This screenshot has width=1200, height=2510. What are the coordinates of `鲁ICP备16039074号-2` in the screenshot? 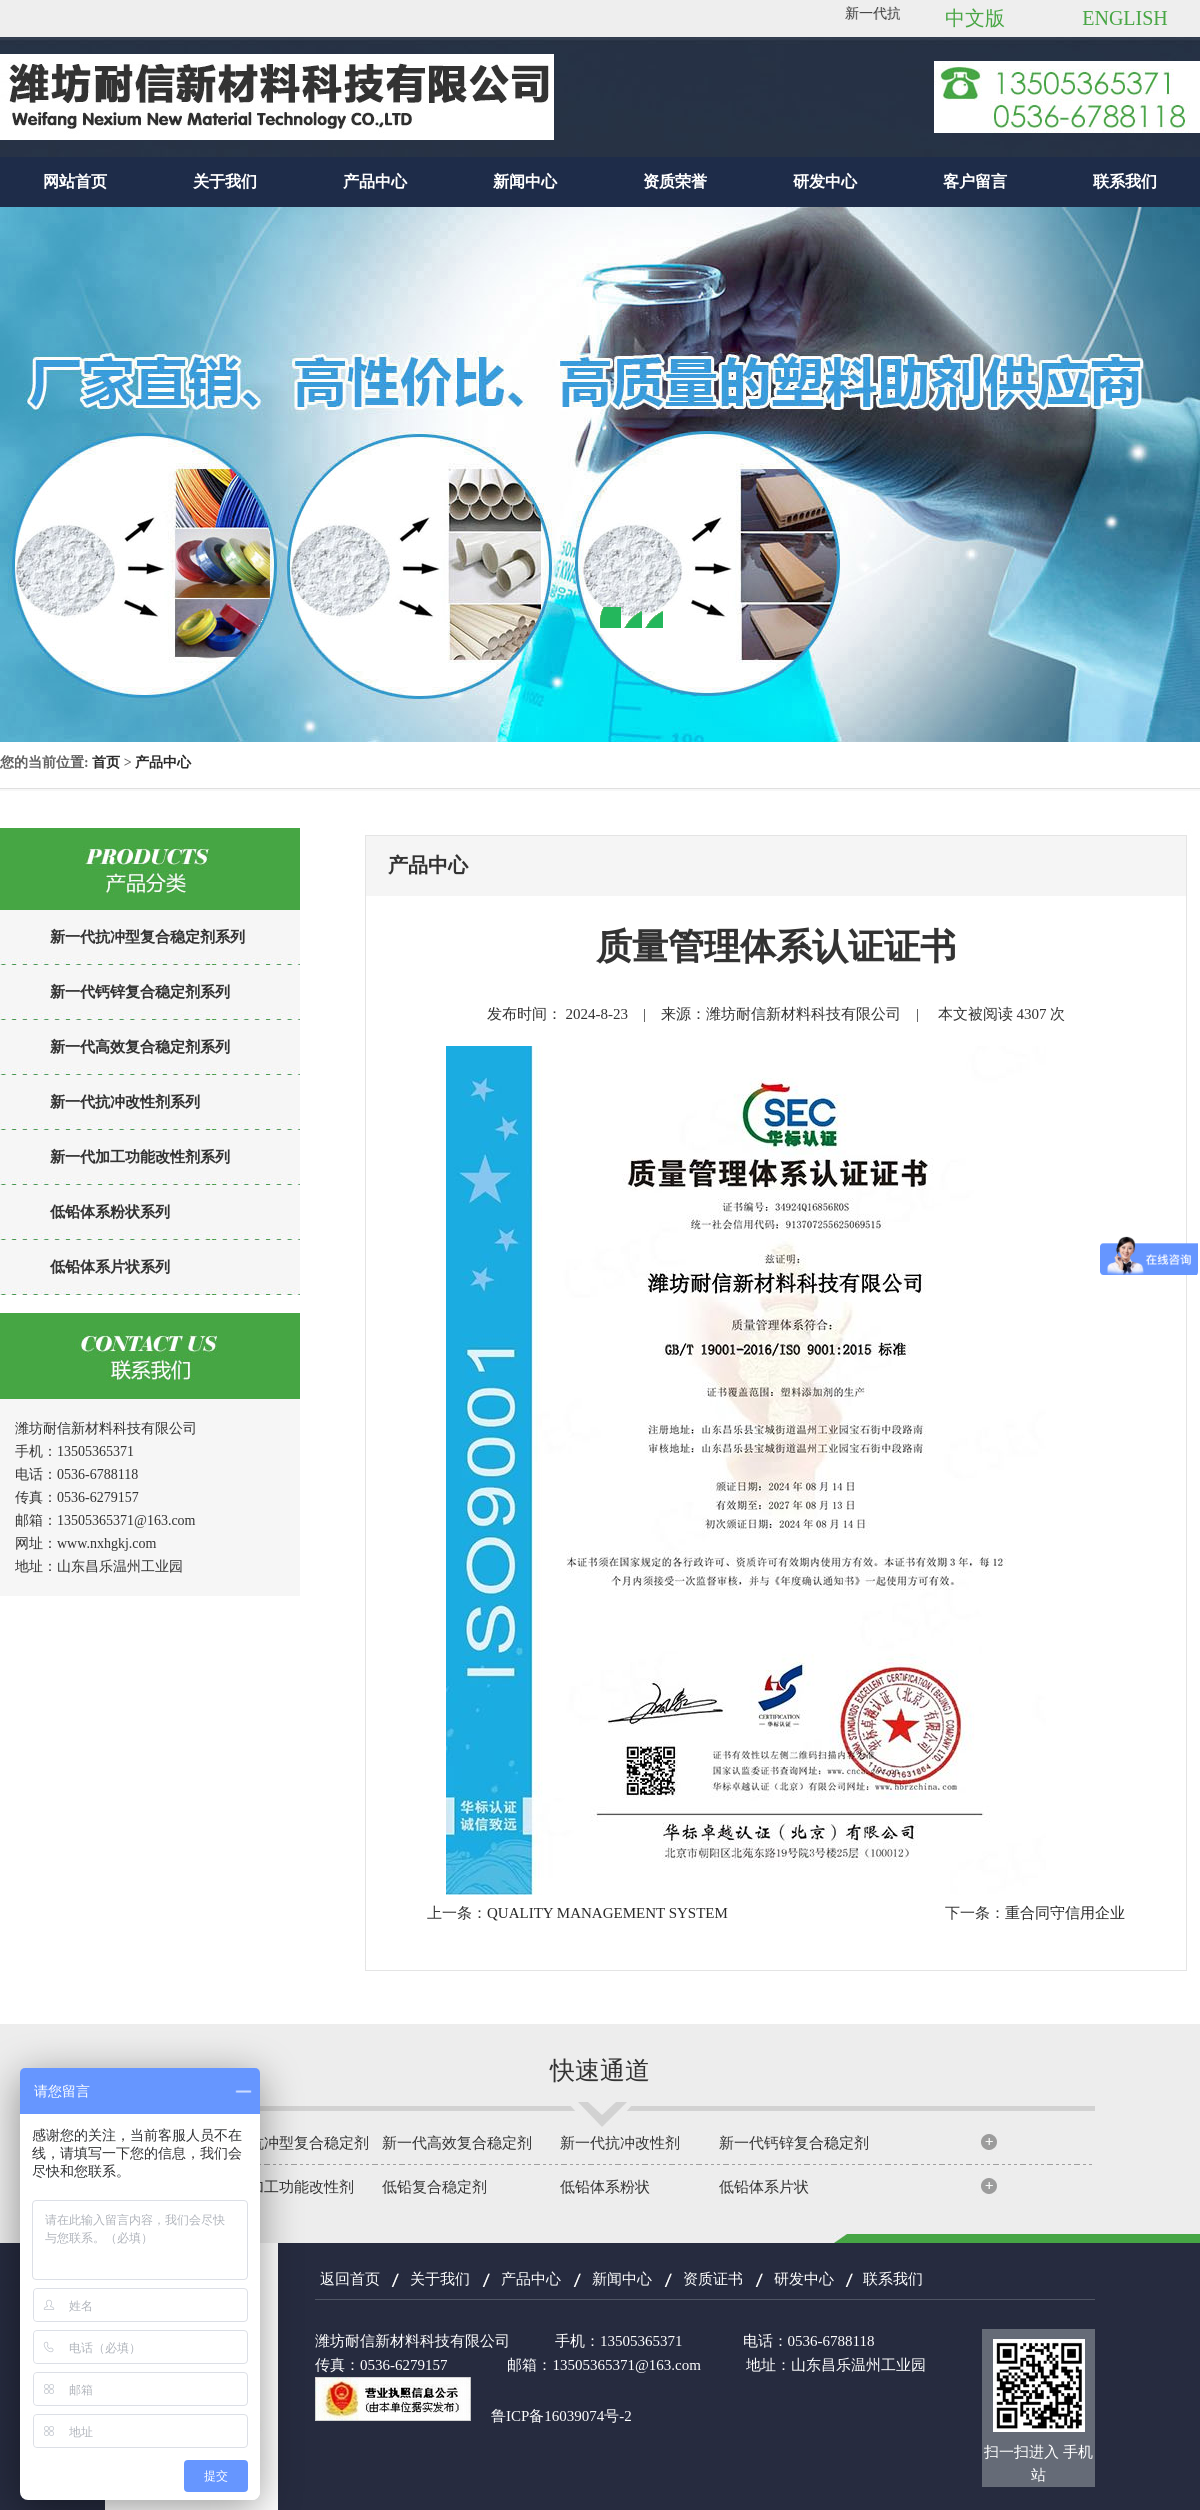 It's located at (561, 2416).